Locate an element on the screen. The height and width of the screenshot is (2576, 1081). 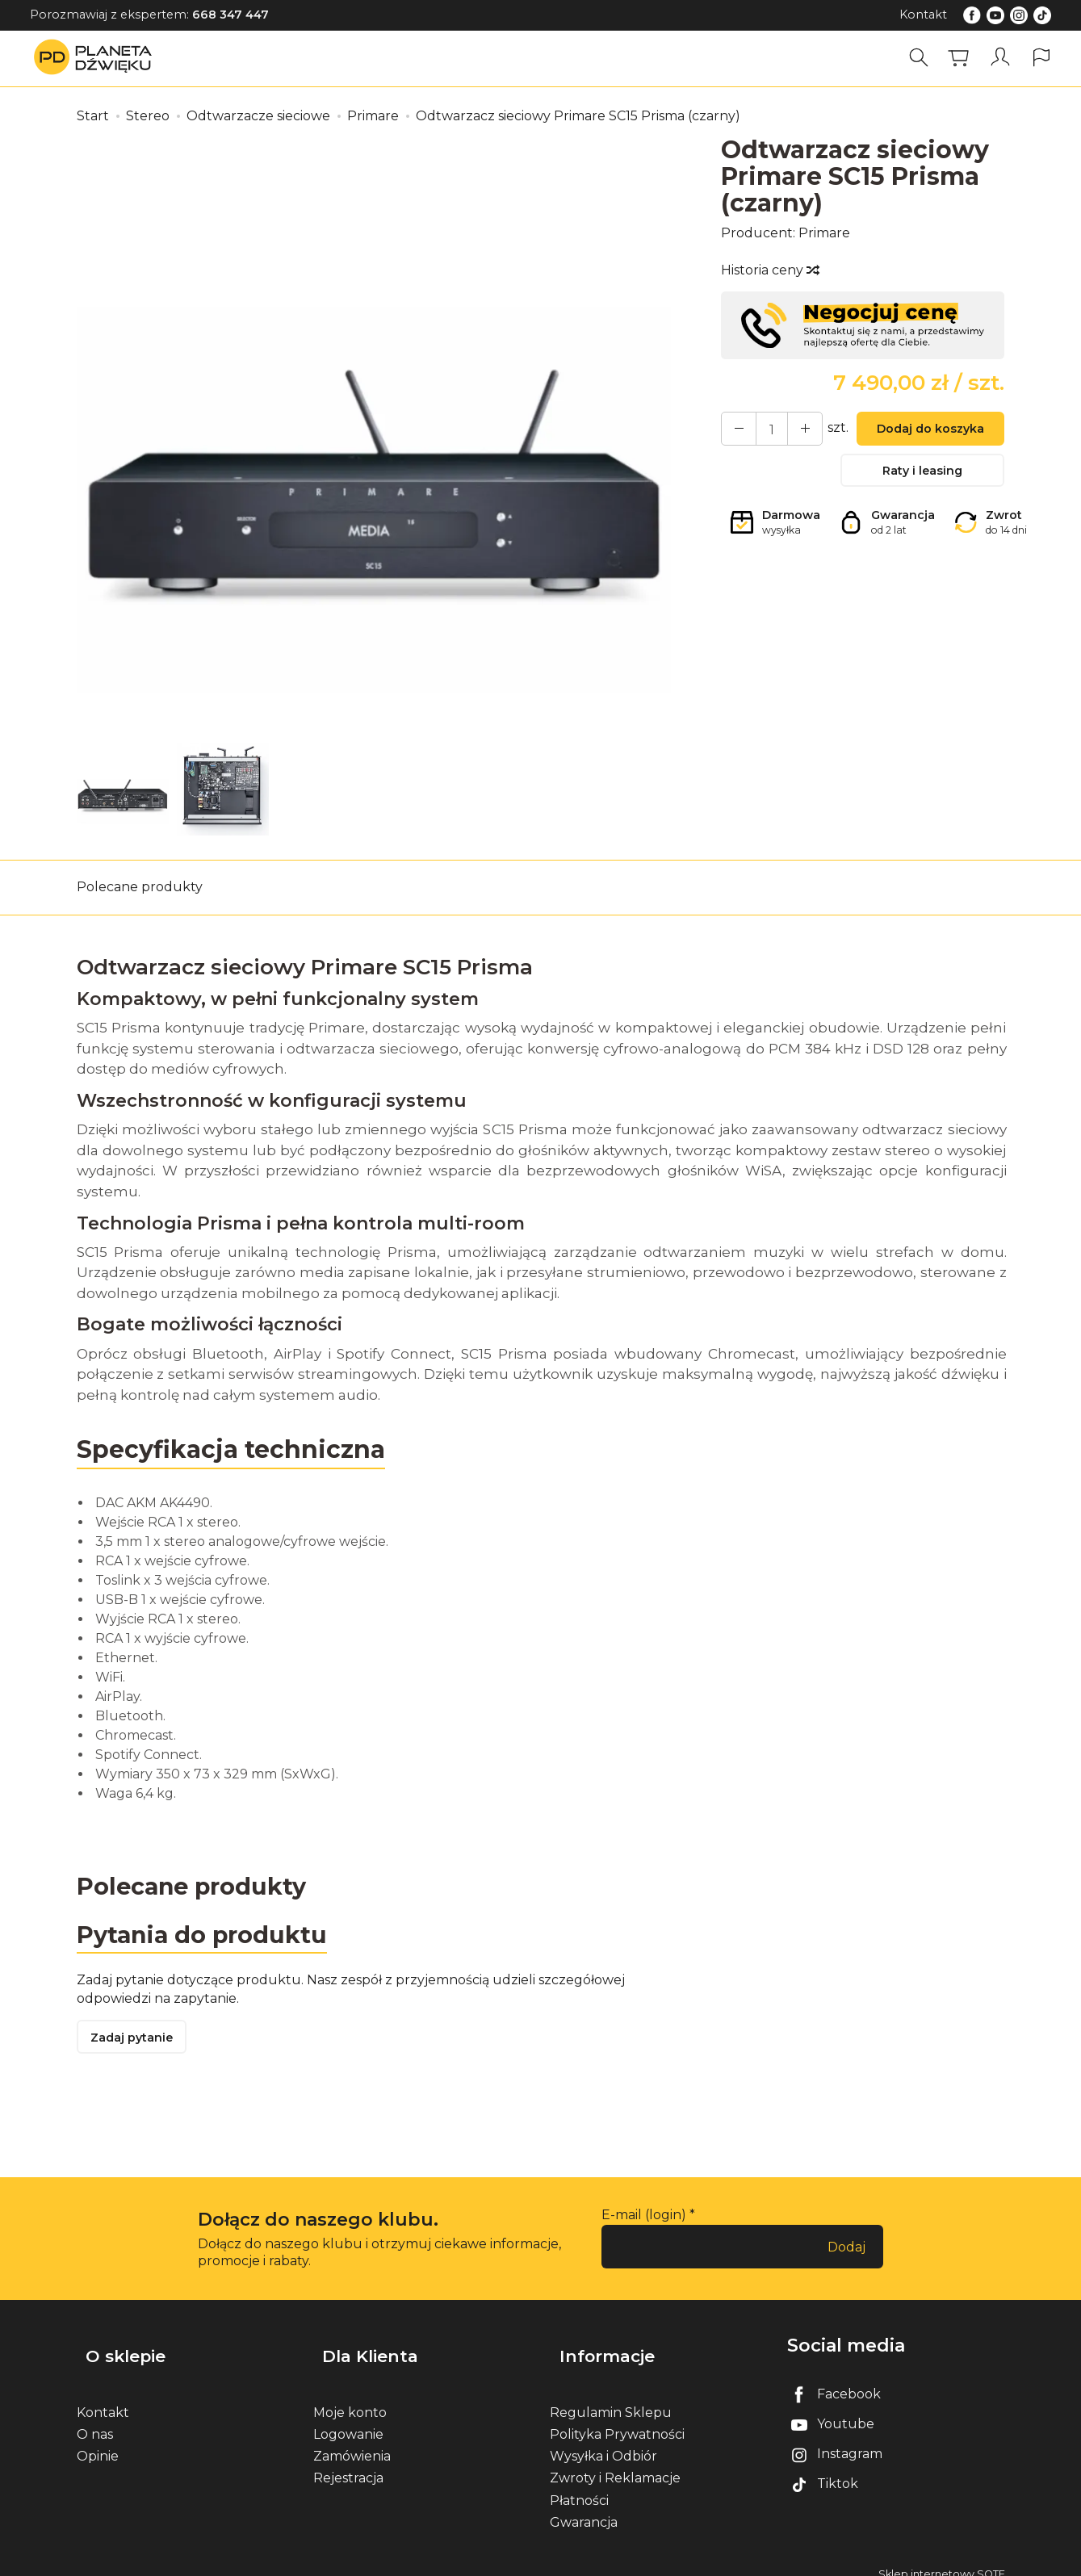
Wysyłka i Odbiór is located at coordinates (603, 2441).